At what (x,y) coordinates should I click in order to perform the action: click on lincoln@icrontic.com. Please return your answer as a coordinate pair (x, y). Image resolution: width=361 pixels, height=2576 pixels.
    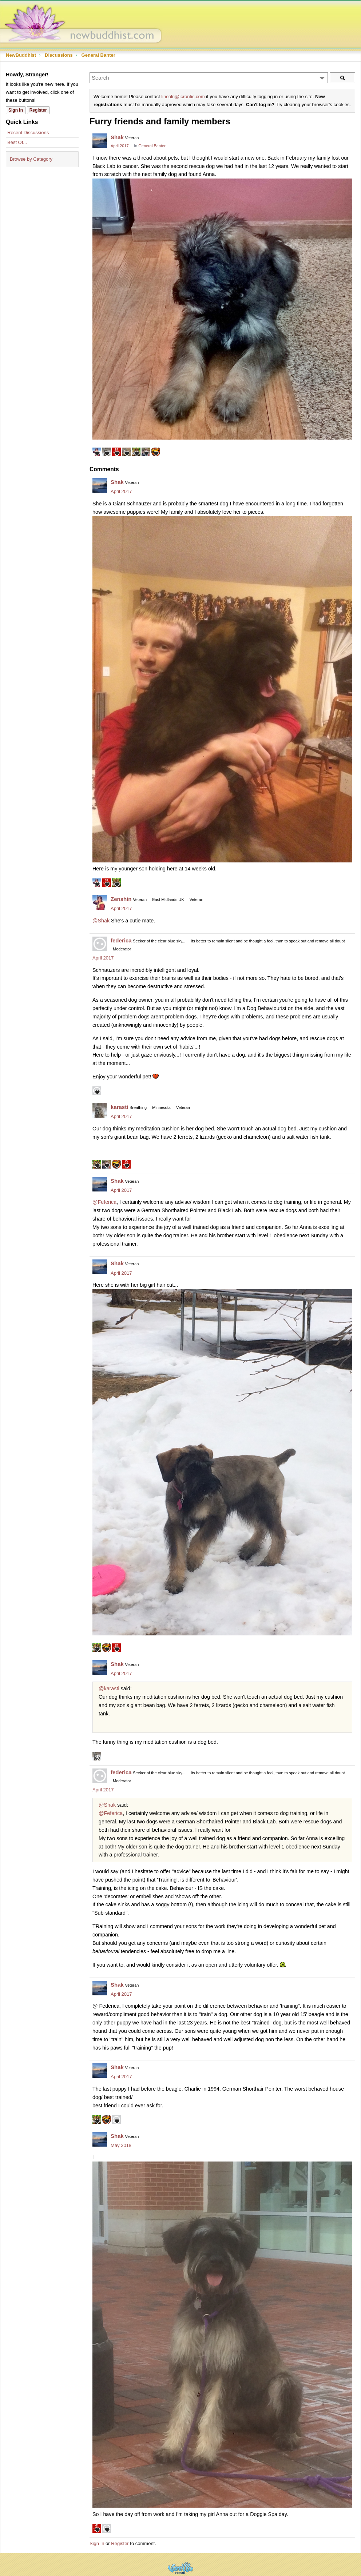
    Looking at the image, I should click on (183, 96).